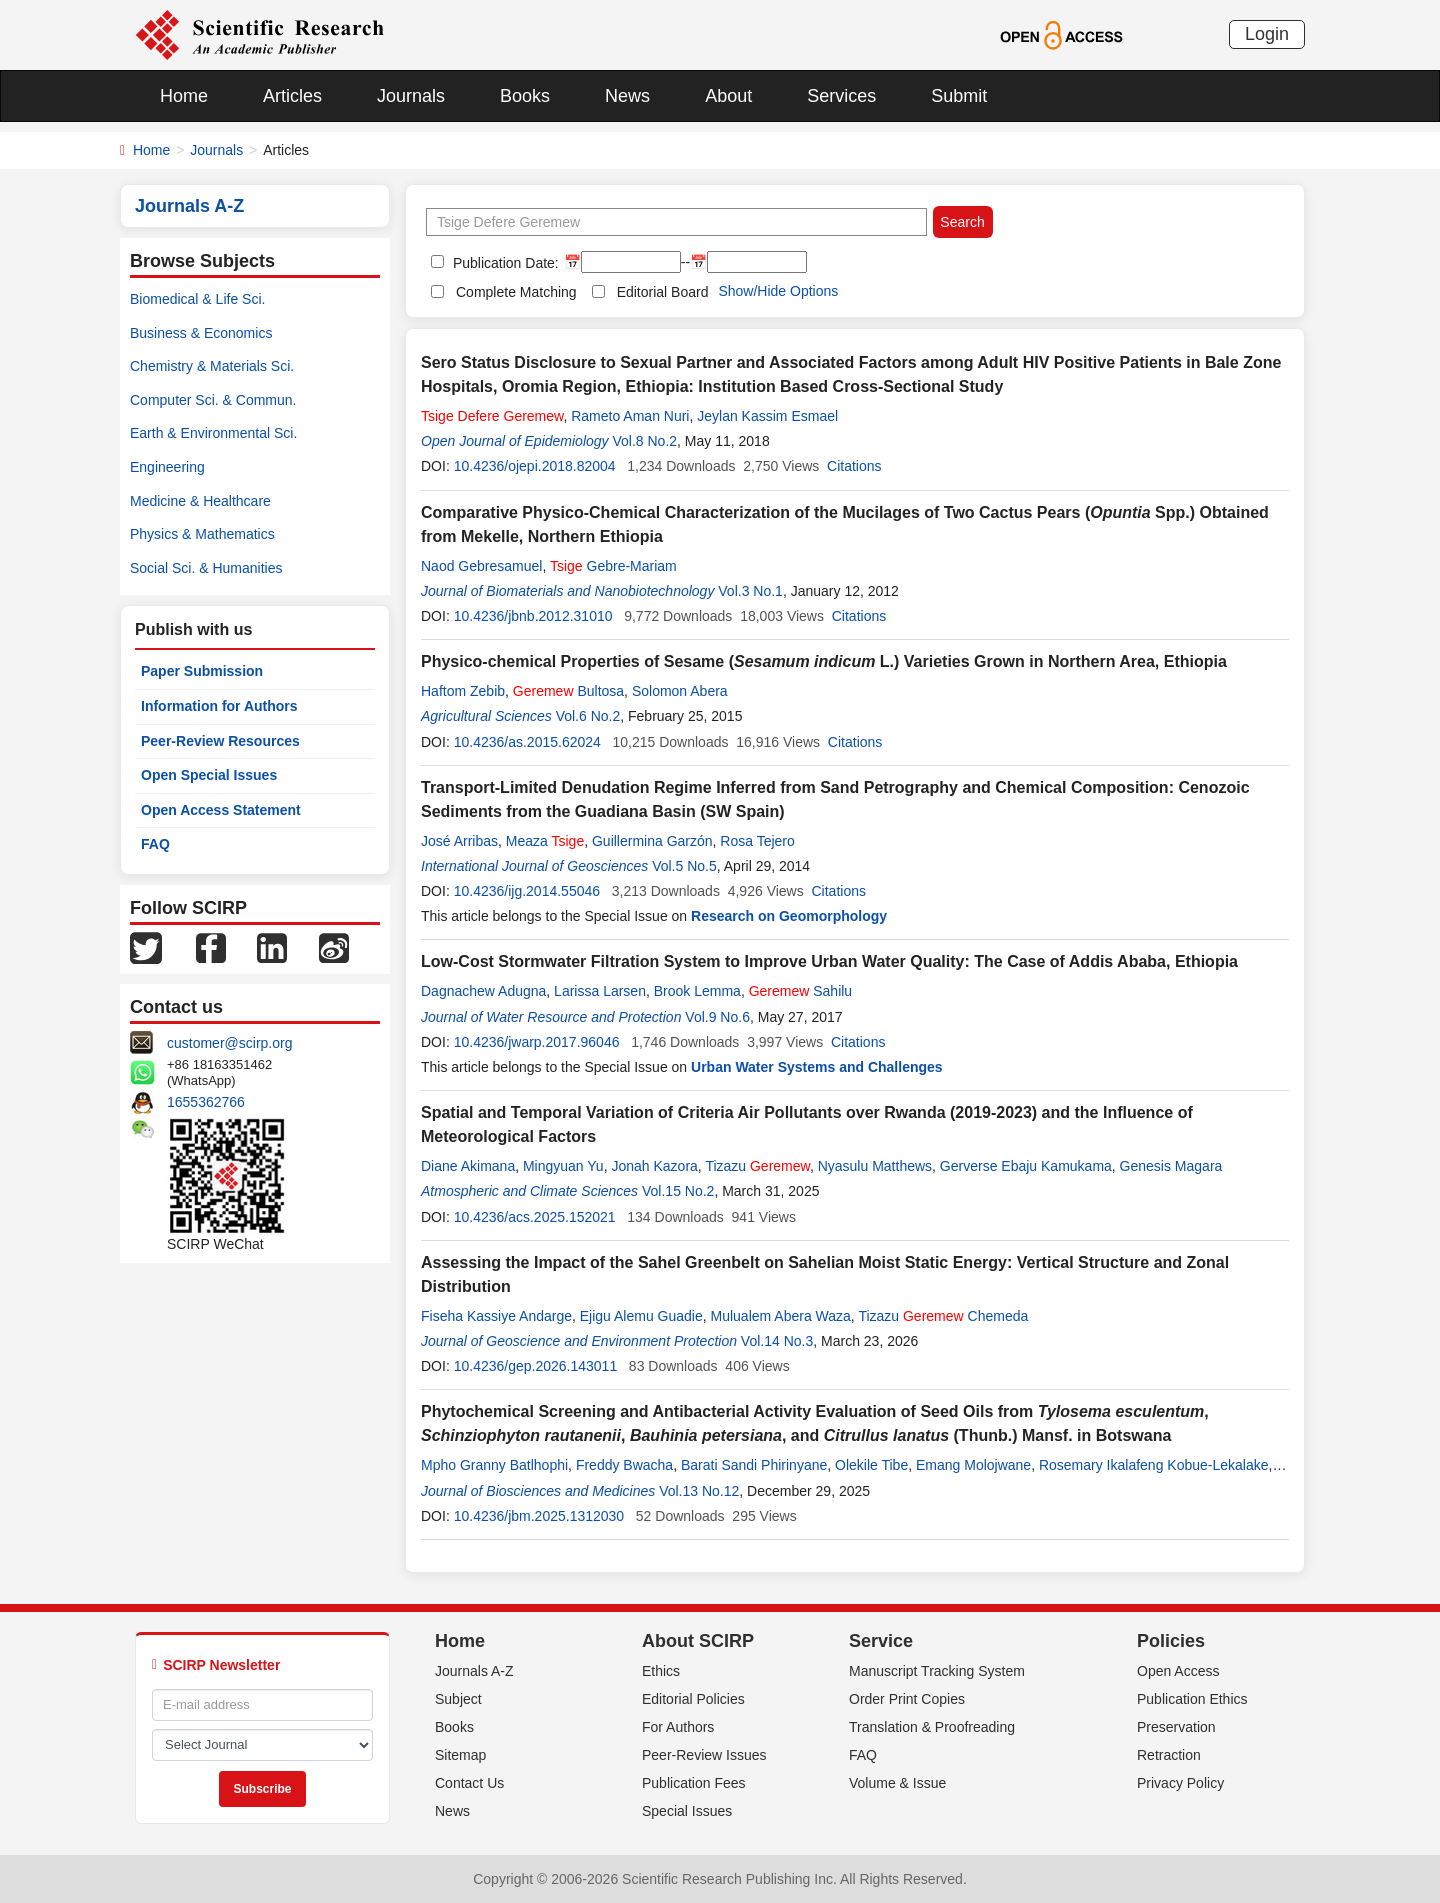  I want to click on Vol.14 No.3, so click(777, 1341).